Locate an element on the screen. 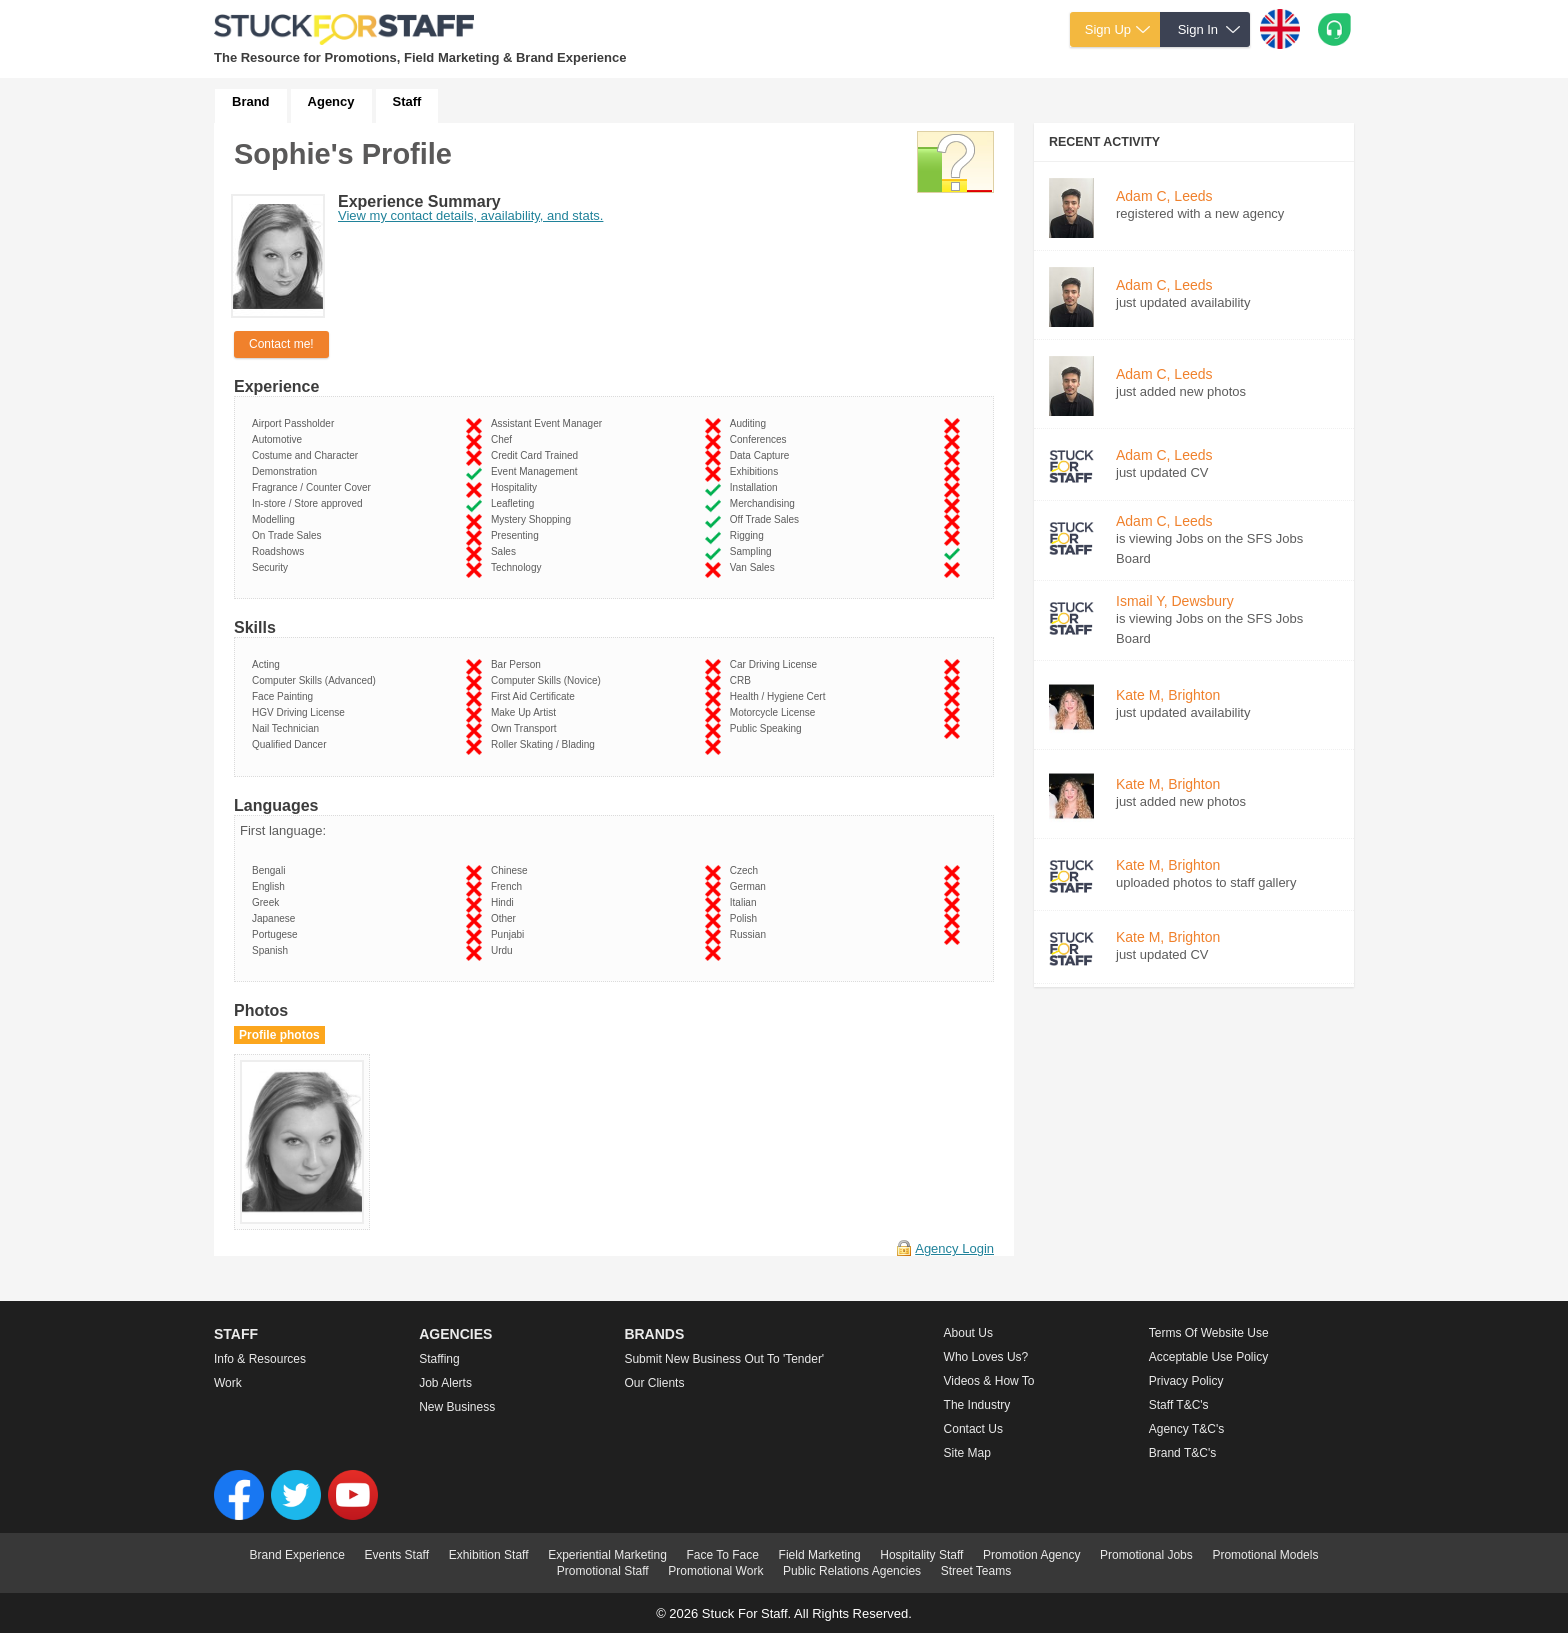 This screenshot has width=1568, height=1633. Agency T&C's is located at coordinates (1186, 1429).